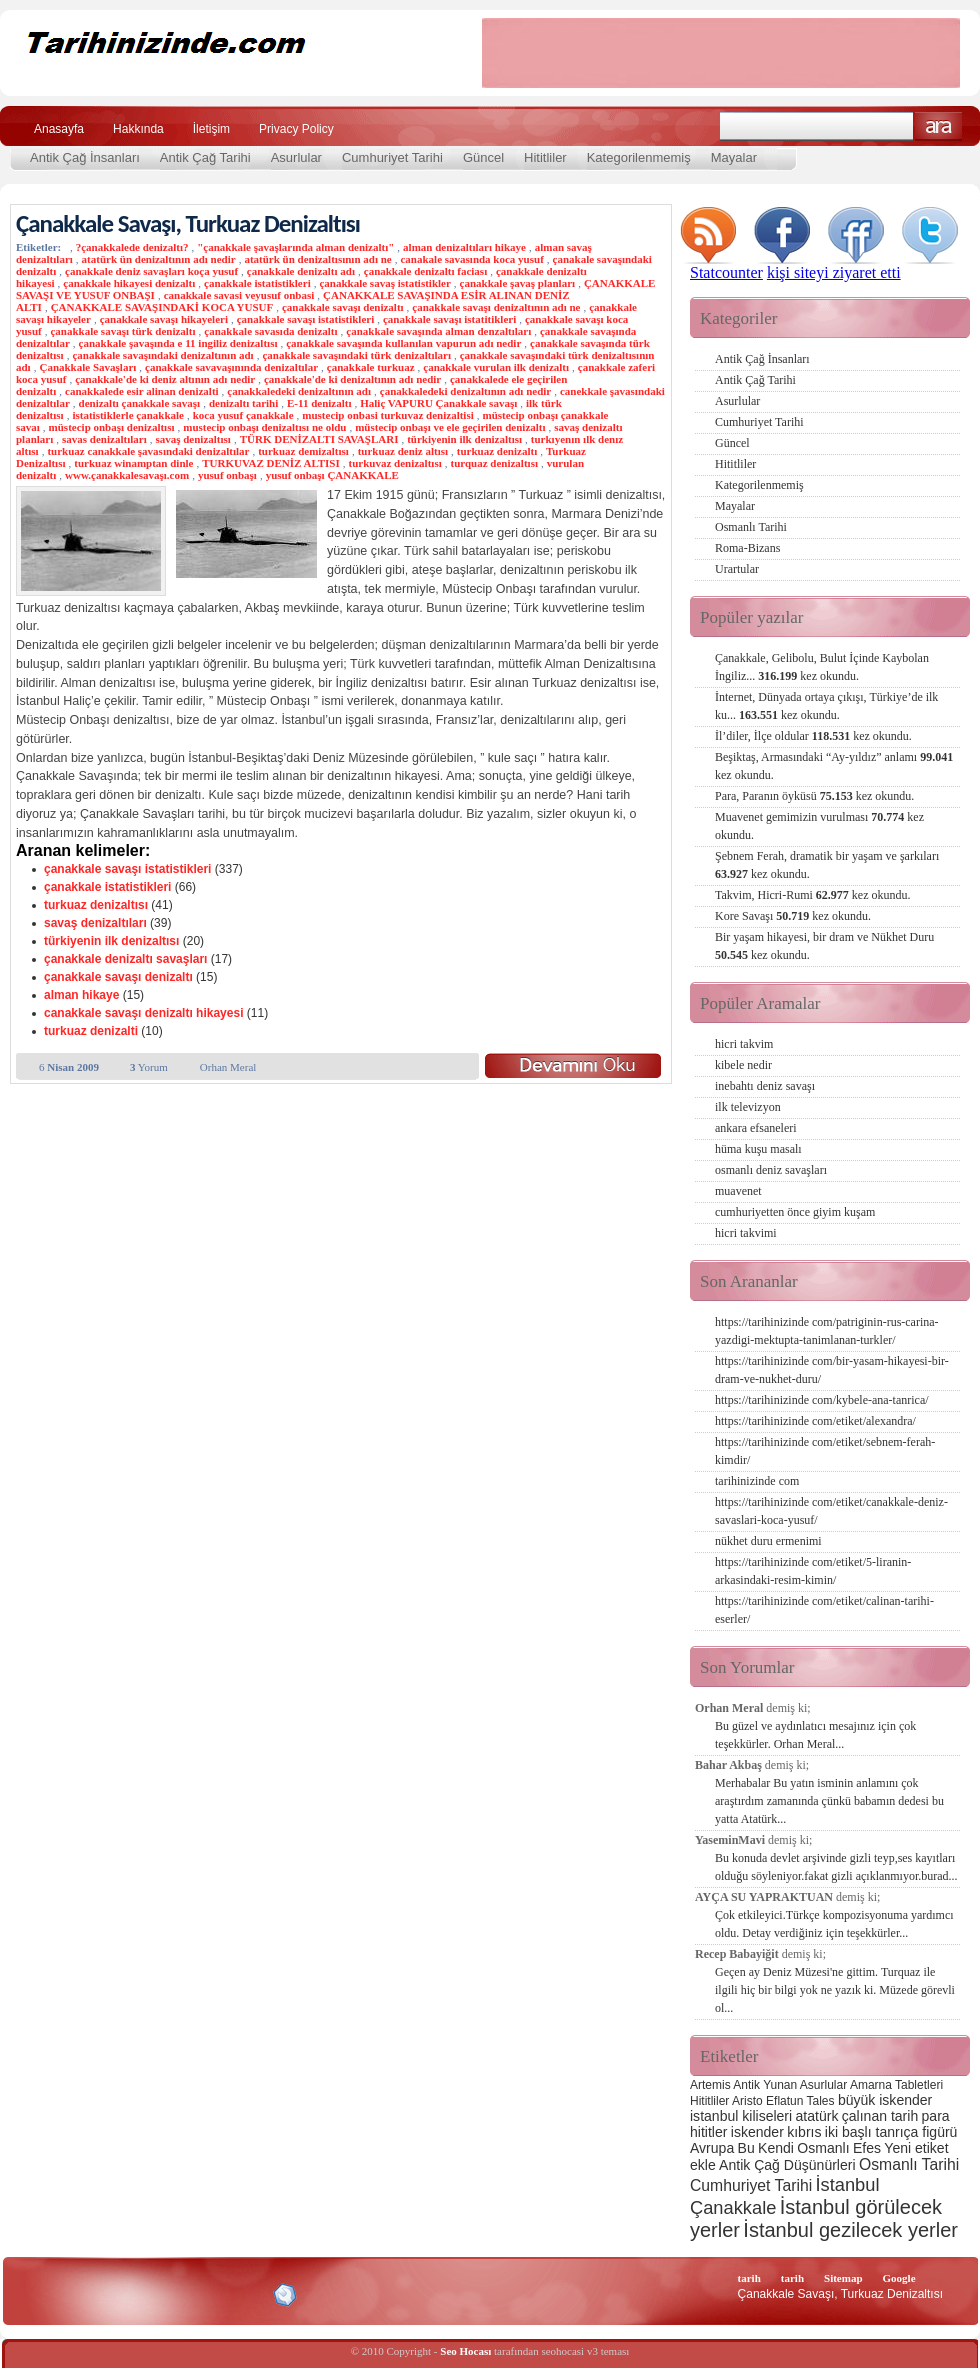 The height and width of the screenshot is (2368, 980). What do you see at coordinates (823, 2085) in the screenshot?
I see `Asurlular [Asurlular (2 öge)]` at bounding box center [823, 2085].